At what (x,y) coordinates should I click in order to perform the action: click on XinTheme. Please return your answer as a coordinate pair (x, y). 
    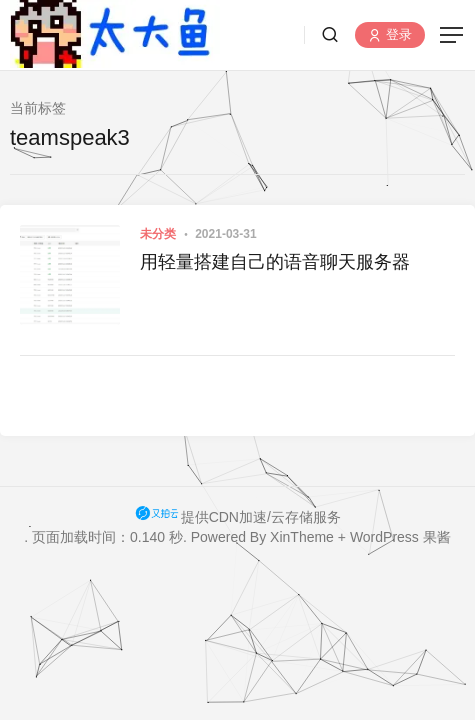
    Looking at the image, I should click on (302, 537).